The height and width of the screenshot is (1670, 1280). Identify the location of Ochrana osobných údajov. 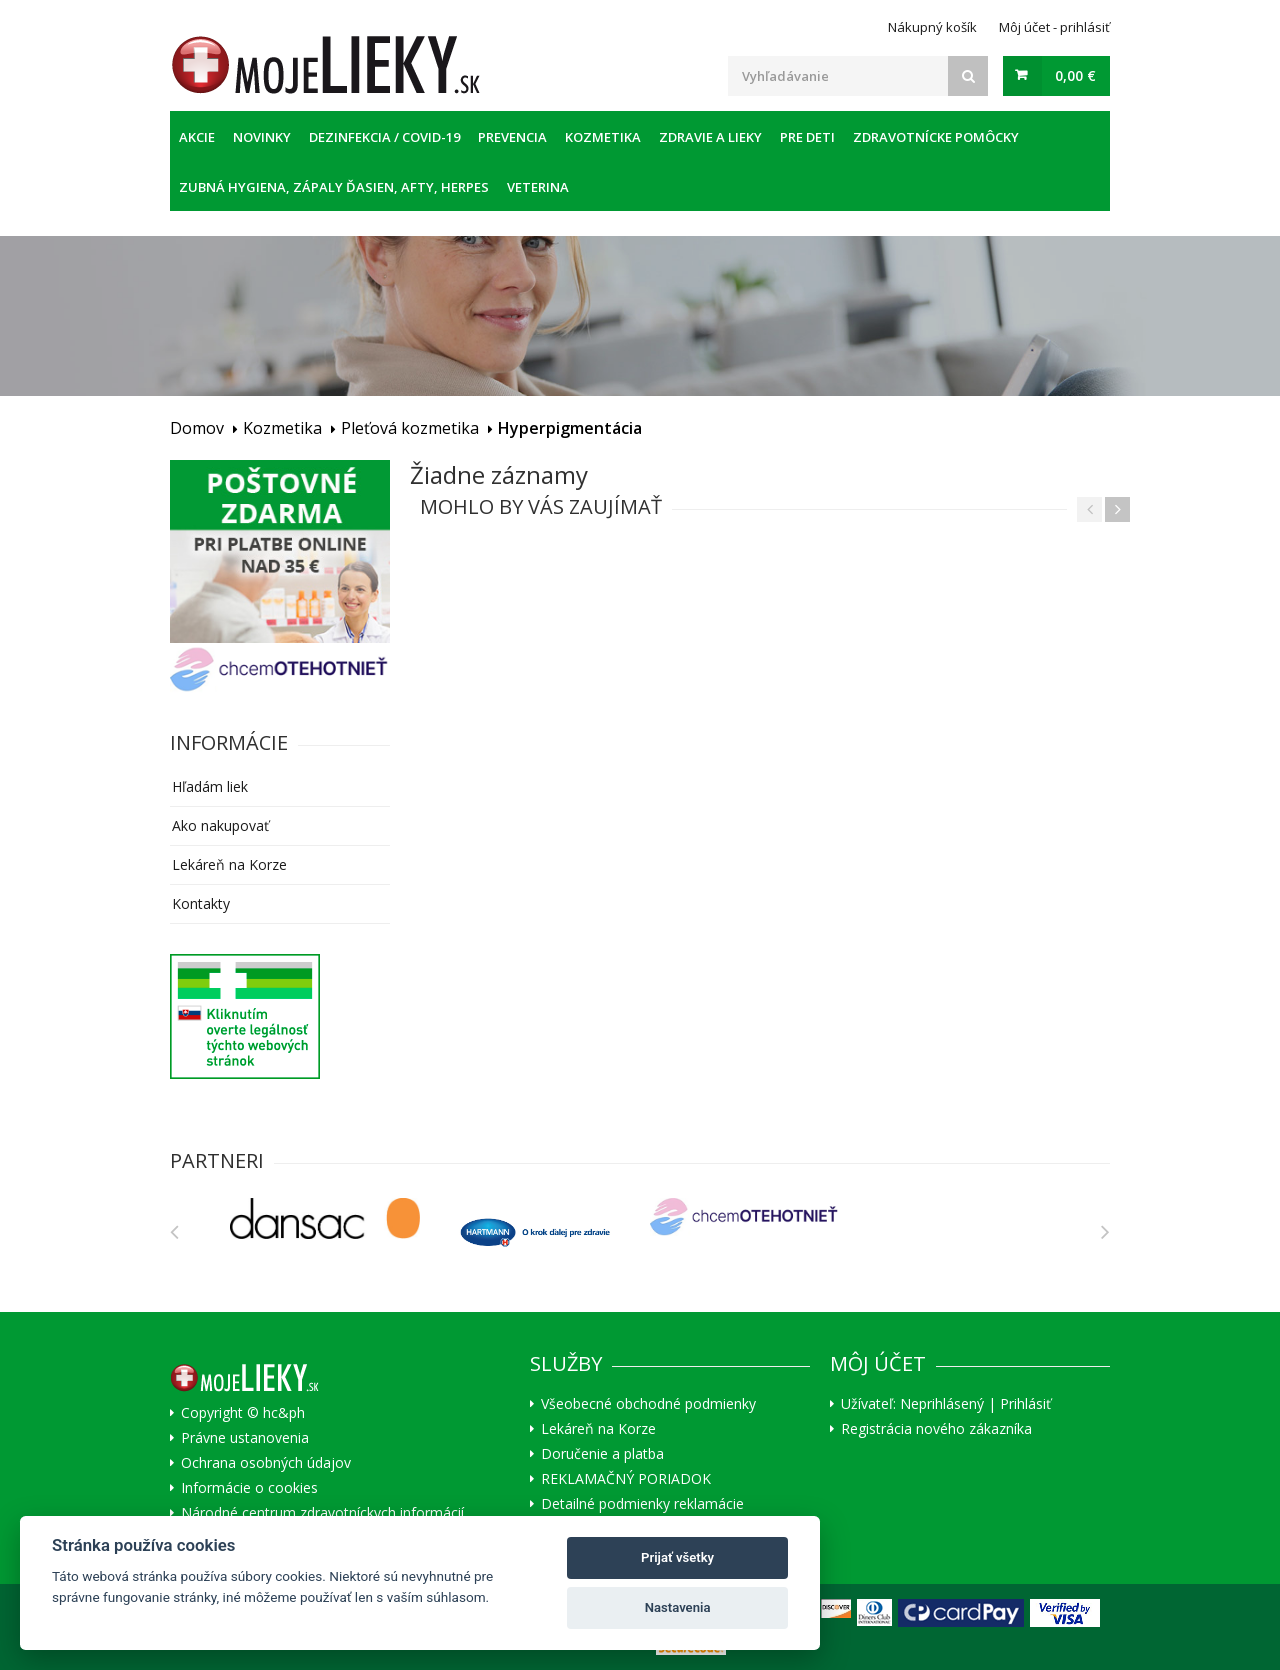
(266, 1463).